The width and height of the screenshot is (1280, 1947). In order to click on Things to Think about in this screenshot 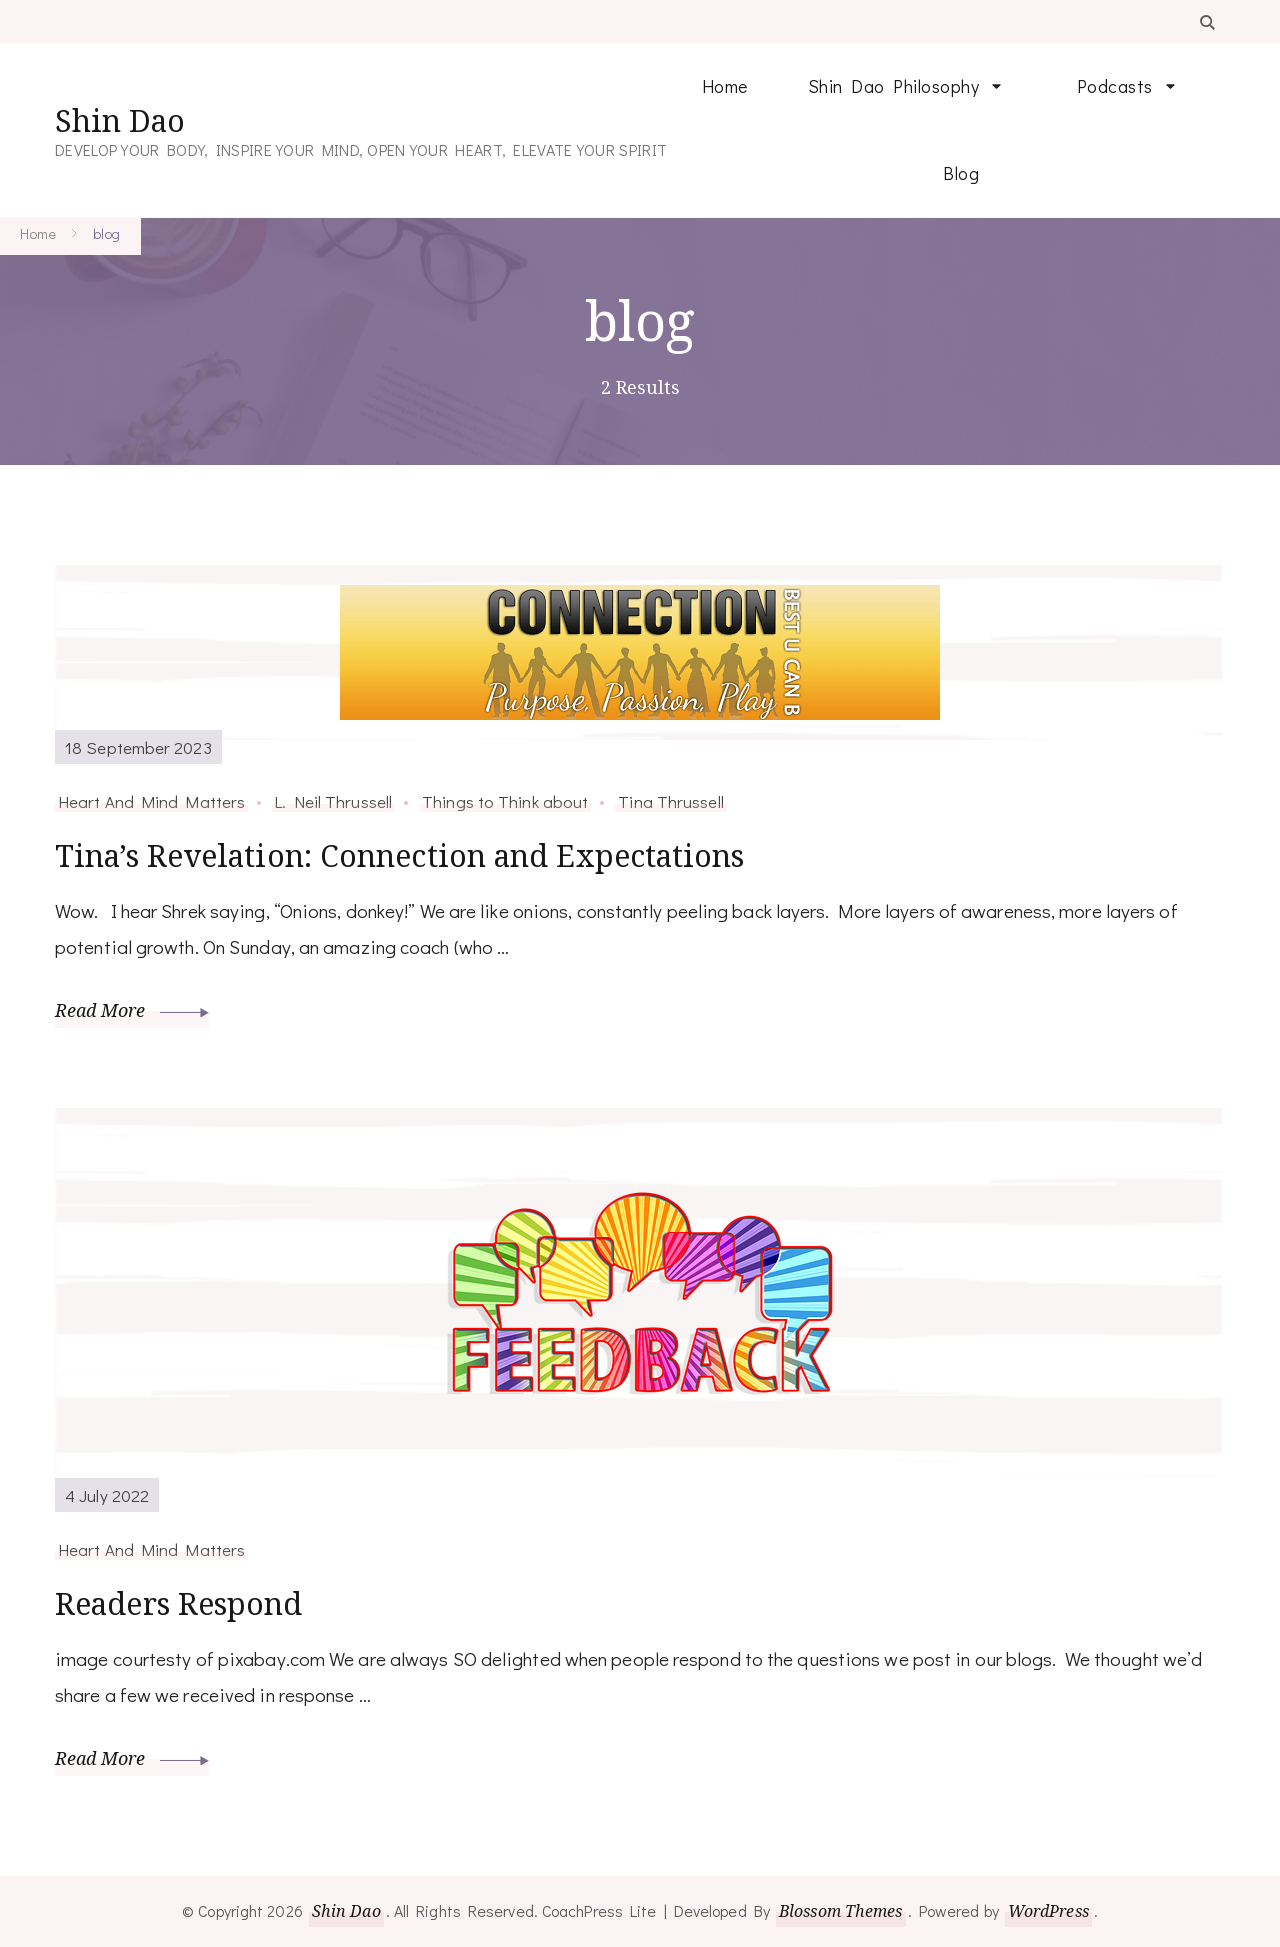, I will do `click(505, 801)`.